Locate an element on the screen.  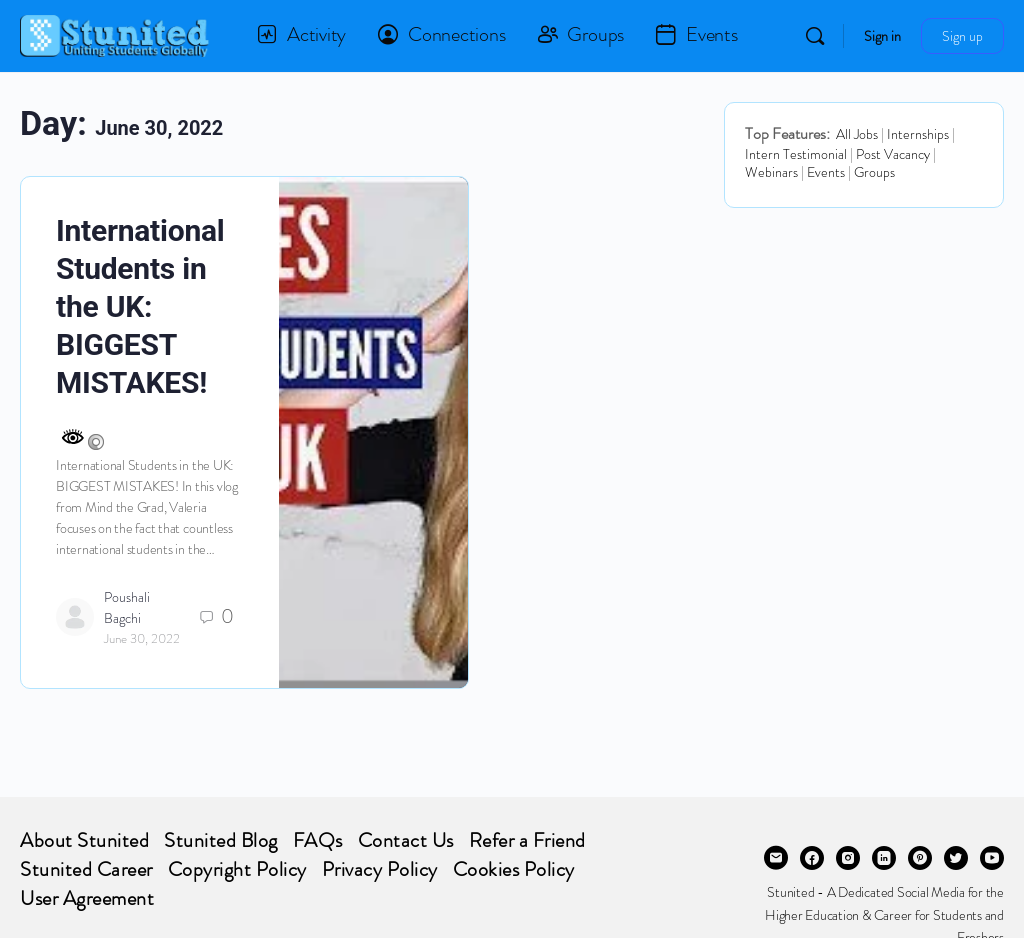
[linkedin] is located at coordinates (884, 858).